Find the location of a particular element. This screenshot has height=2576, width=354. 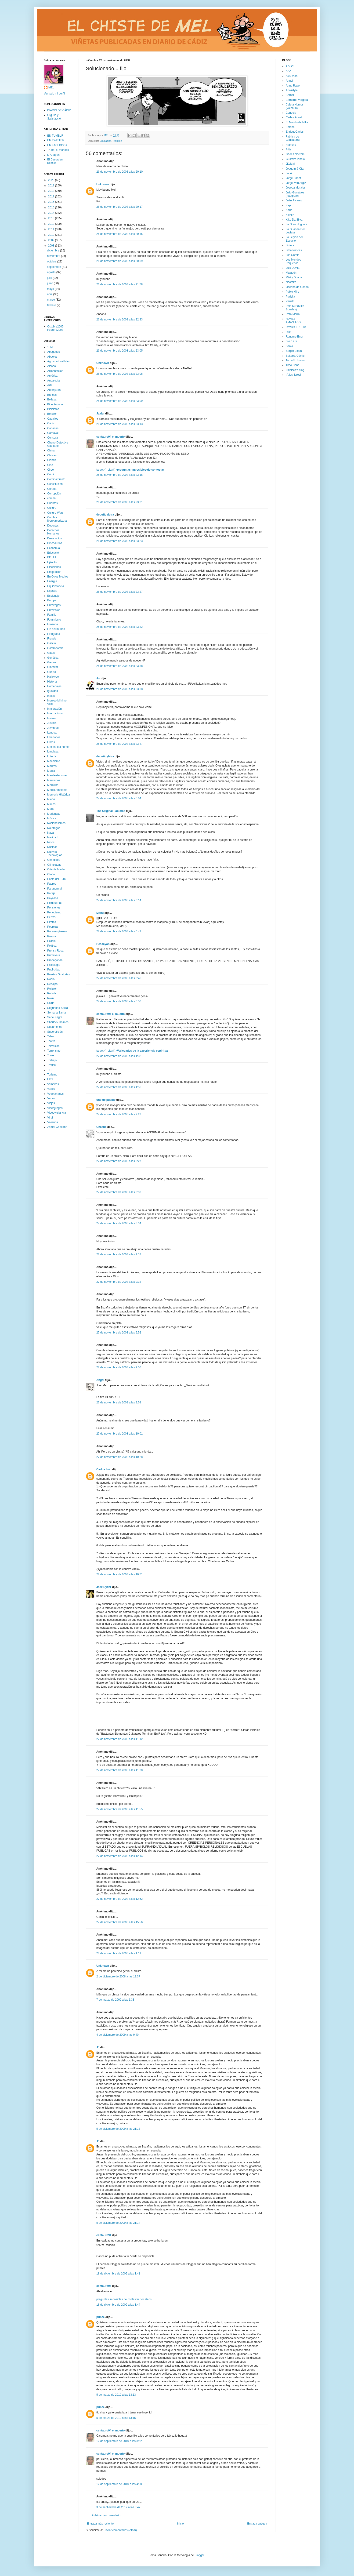

Bernal is located at coordinates (290, 95).